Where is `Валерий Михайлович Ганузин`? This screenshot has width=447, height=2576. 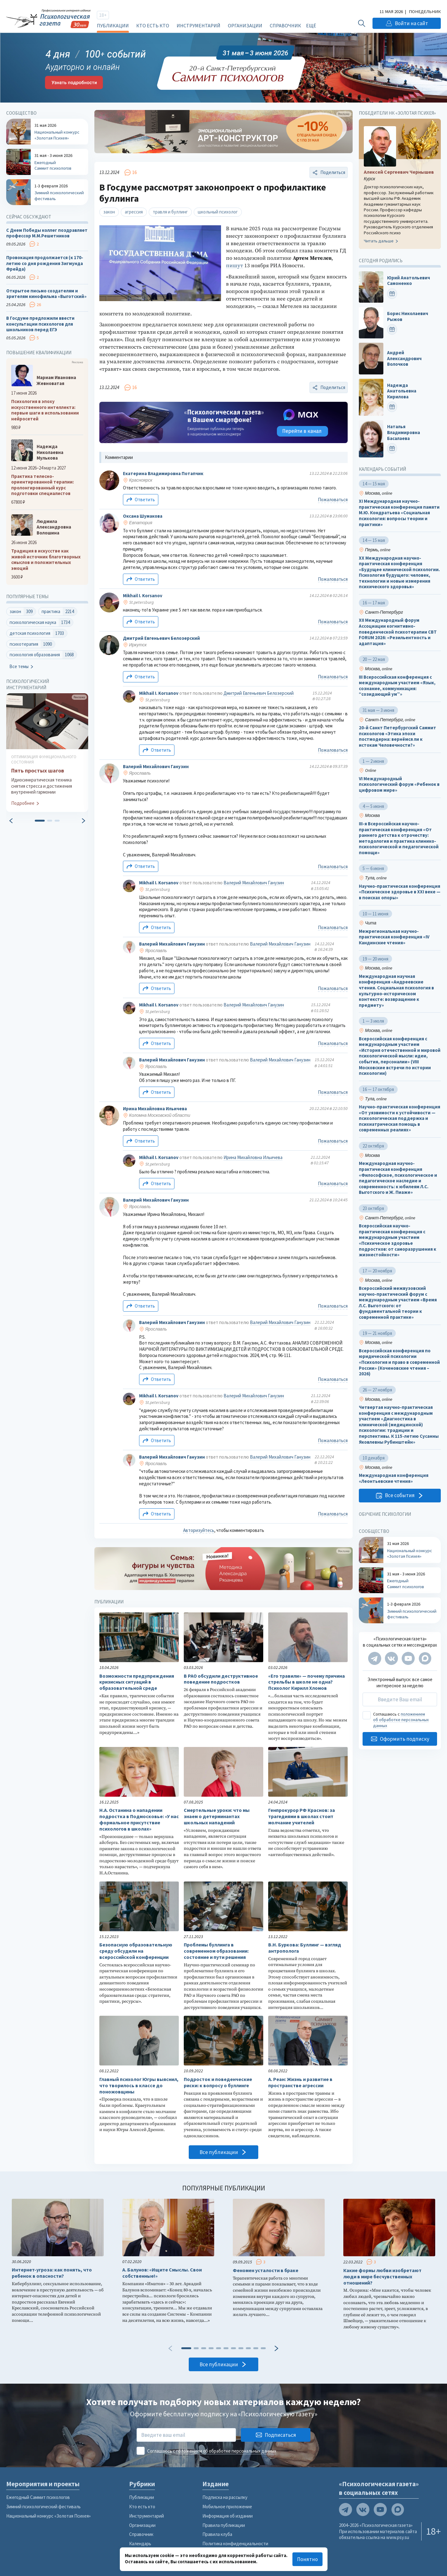 Валерий Михайлович Ганузин is located at coordinates (156, 766).